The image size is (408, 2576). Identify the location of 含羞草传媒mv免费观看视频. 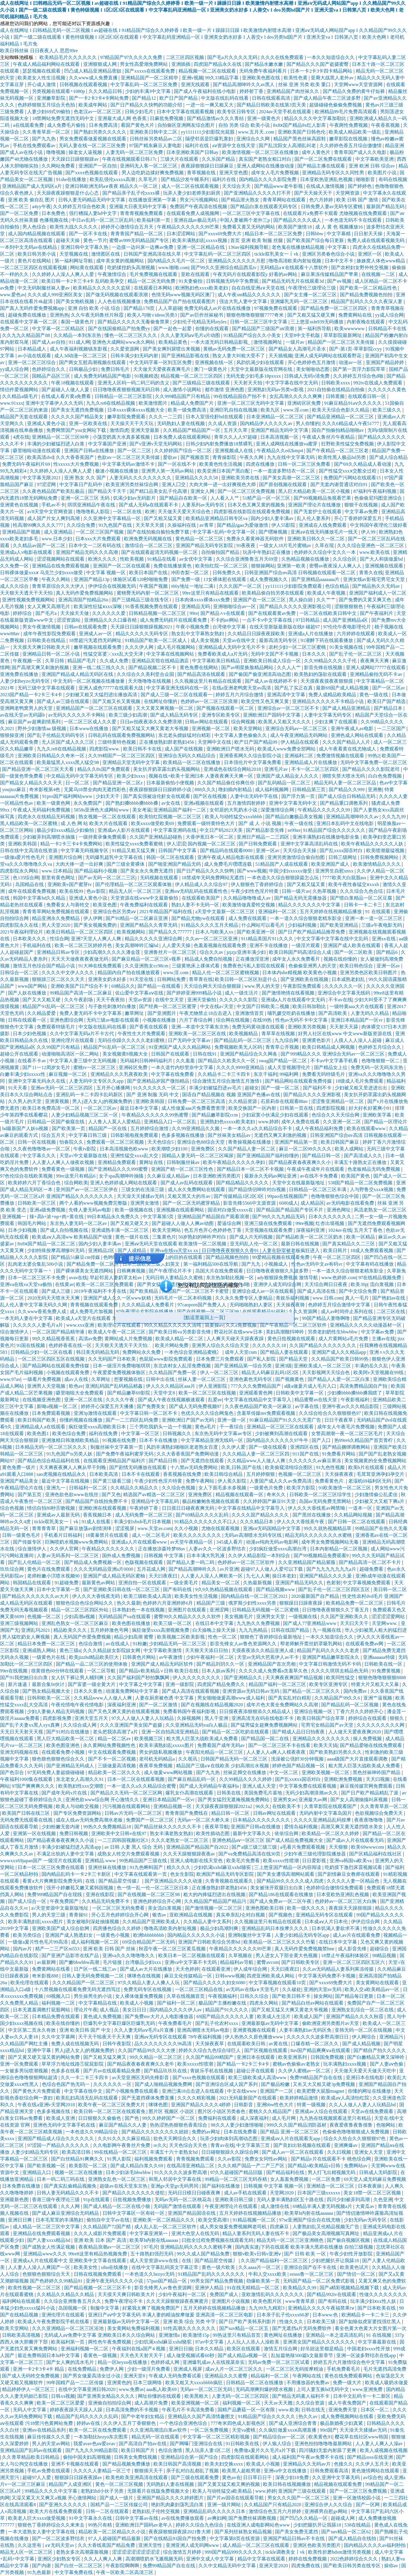
(266, 1413).